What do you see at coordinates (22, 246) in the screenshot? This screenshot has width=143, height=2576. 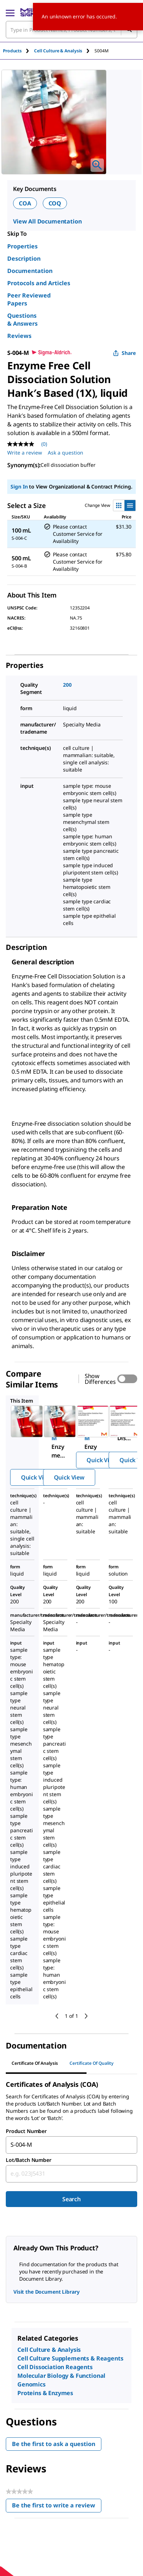 I see `Properties` at bounding box center [22, 246].